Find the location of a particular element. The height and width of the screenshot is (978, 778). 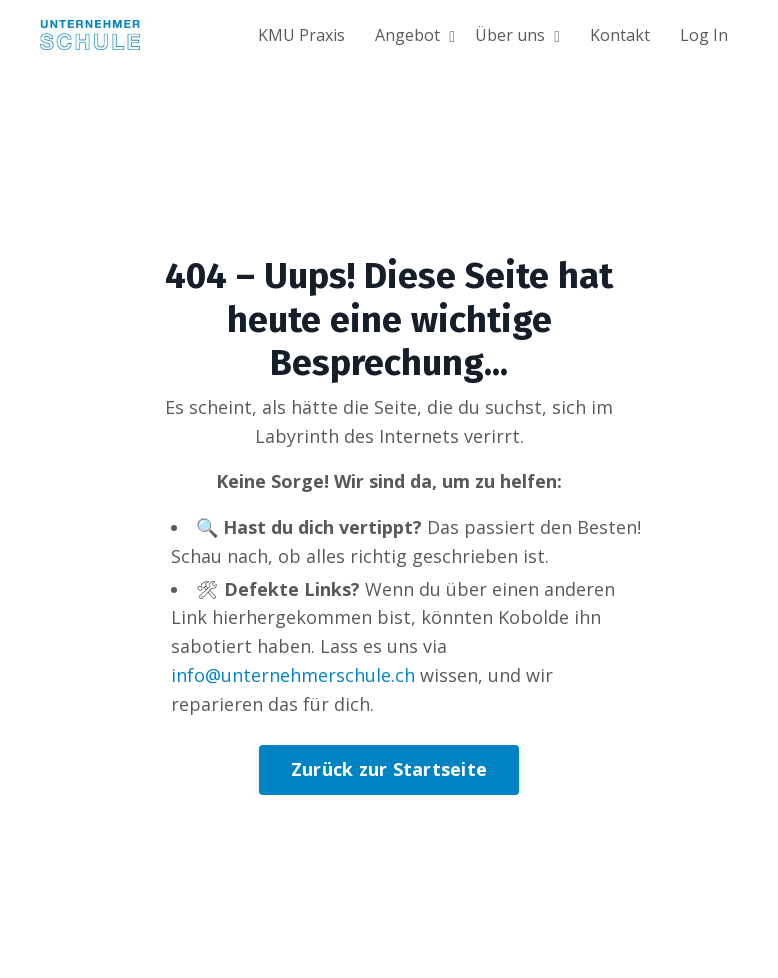

Log In is located at coordinates (704, 35).